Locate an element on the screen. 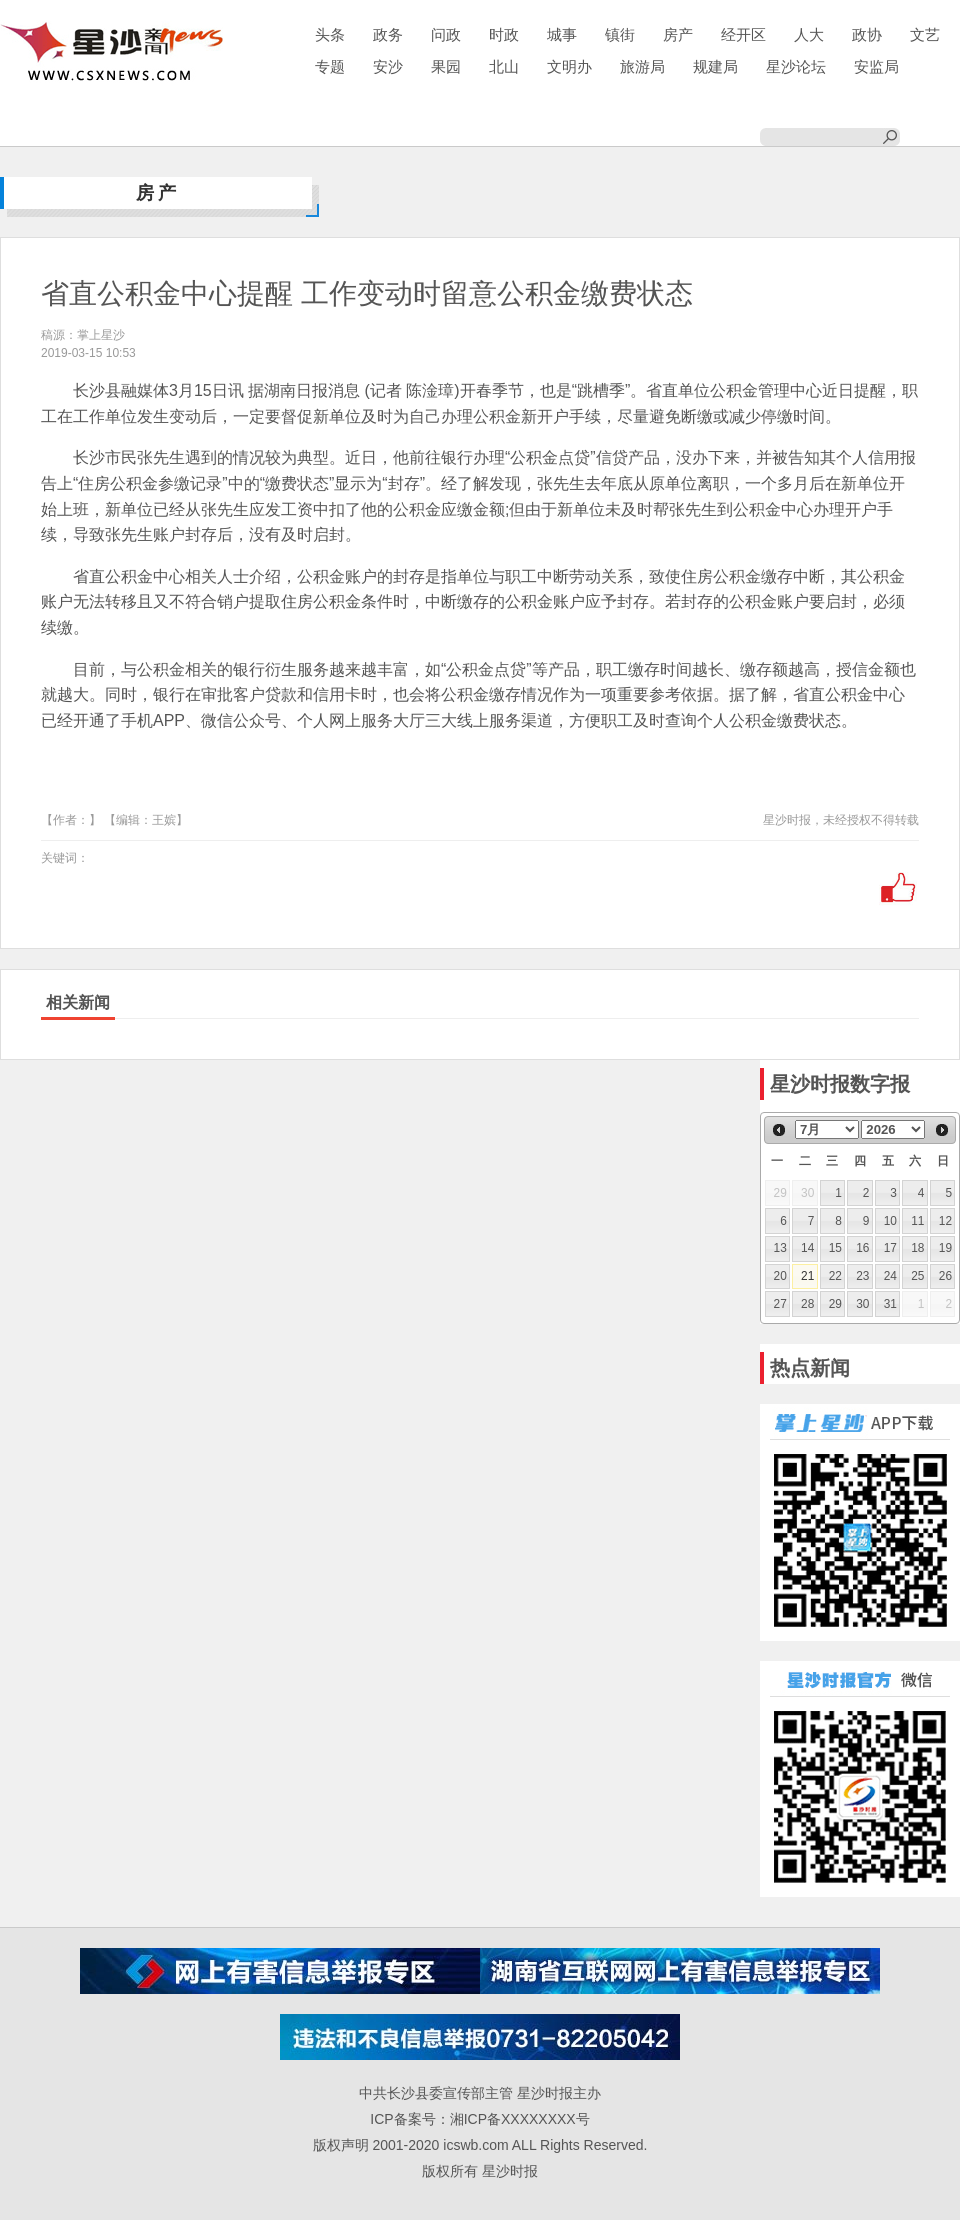  24 is located at coordinates (890, 1276).